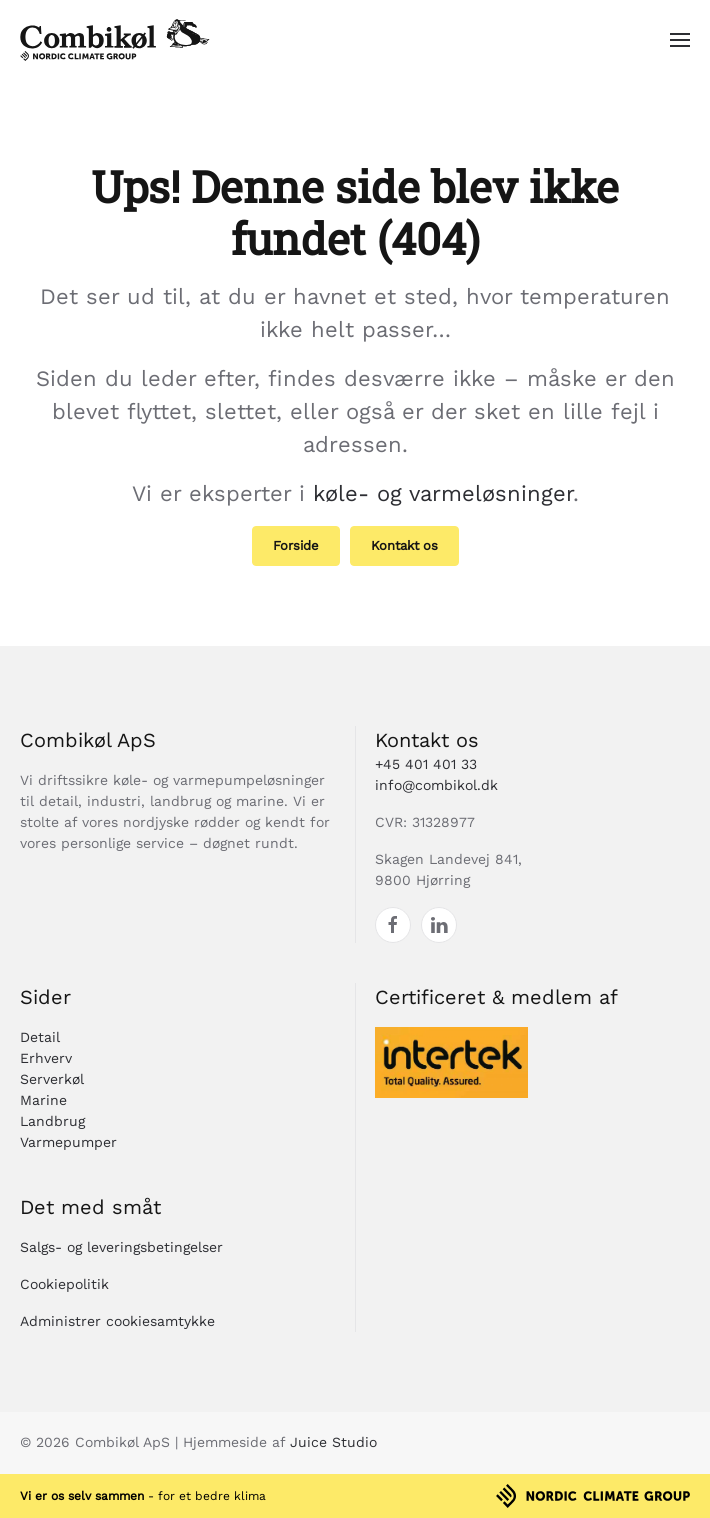 The height and width of the screenshot is (1518, 710). Describe the element at coordinates (43, 1100) in the screenshot. I see `Marine` at that location.